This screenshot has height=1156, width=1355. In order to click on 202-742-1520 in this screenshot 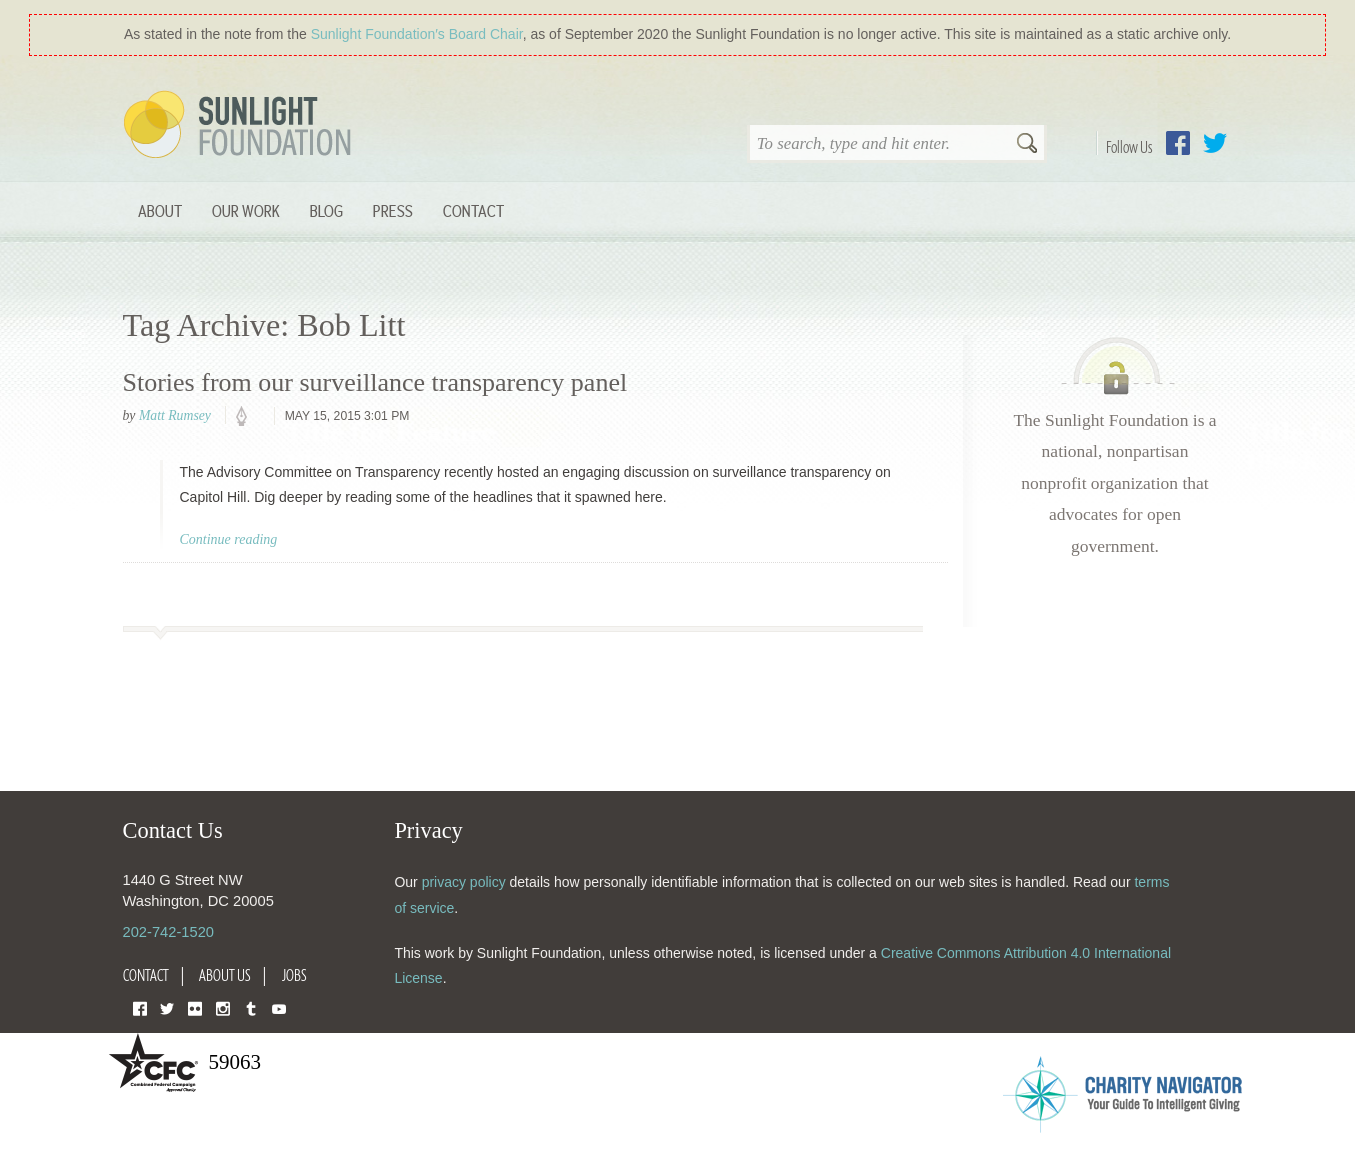, I will do `click(168, 932)`.